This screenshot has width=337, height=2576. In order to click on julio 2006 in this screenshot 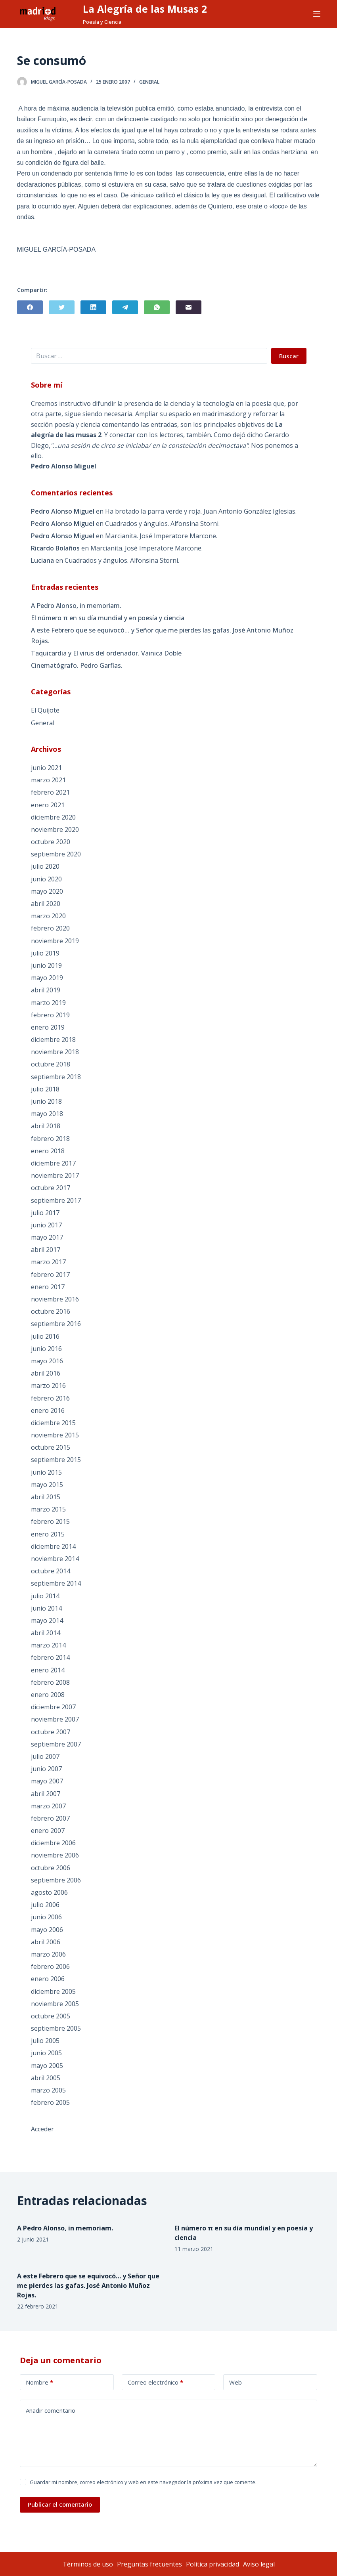, I will do `click(45, 1904)`.